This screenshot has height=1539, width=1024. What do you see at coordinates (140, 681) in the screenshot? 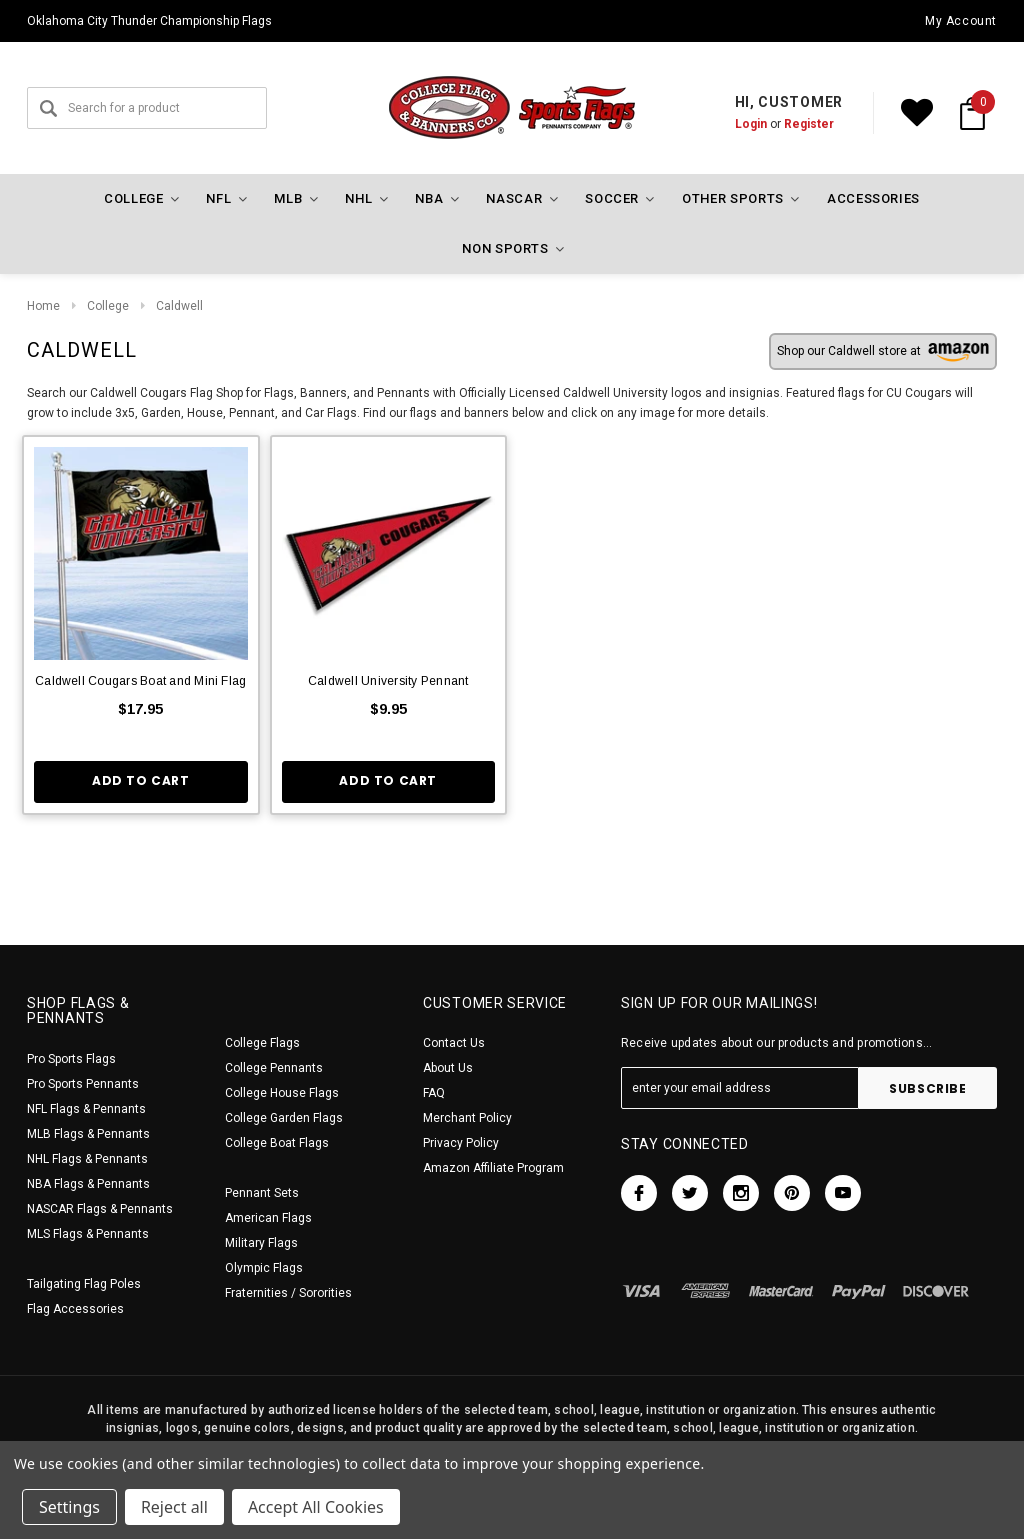
I see `Caldwell Cougars Boat and Mini Flag` at bounding box center [140, 681].